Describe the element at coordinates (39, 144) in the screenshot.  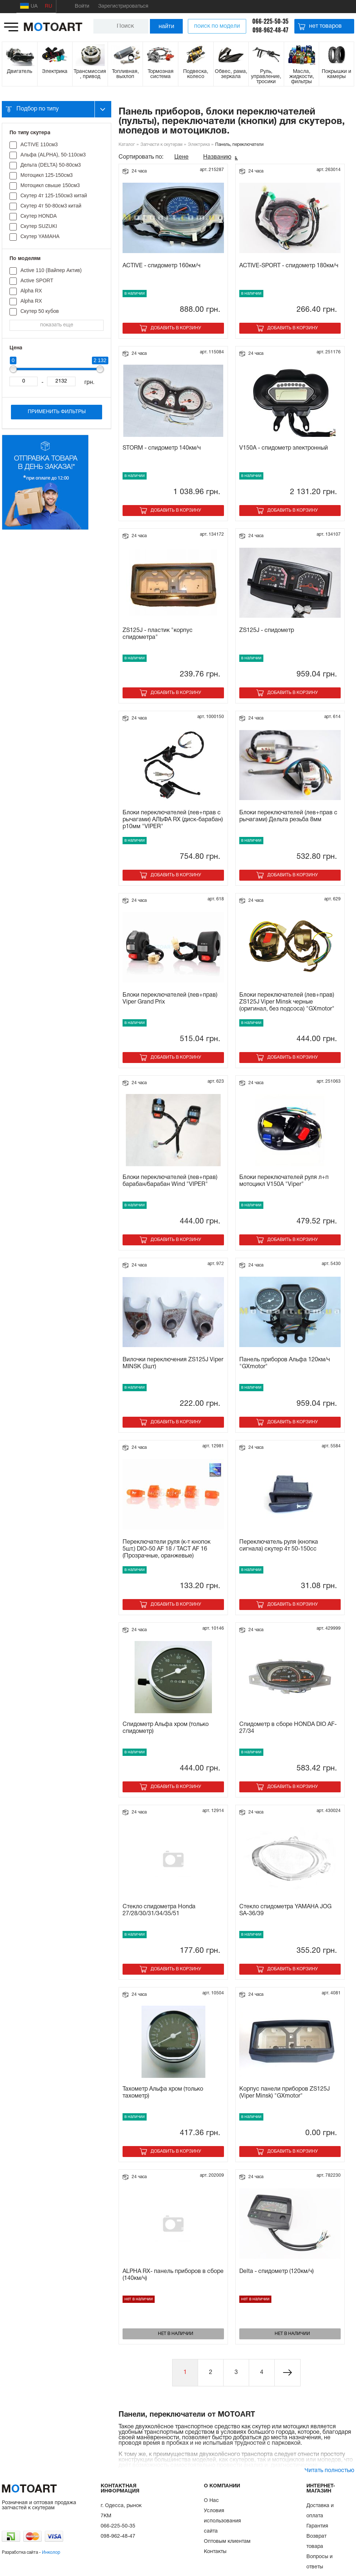
I see `ACTIVE 110см3` at that location.